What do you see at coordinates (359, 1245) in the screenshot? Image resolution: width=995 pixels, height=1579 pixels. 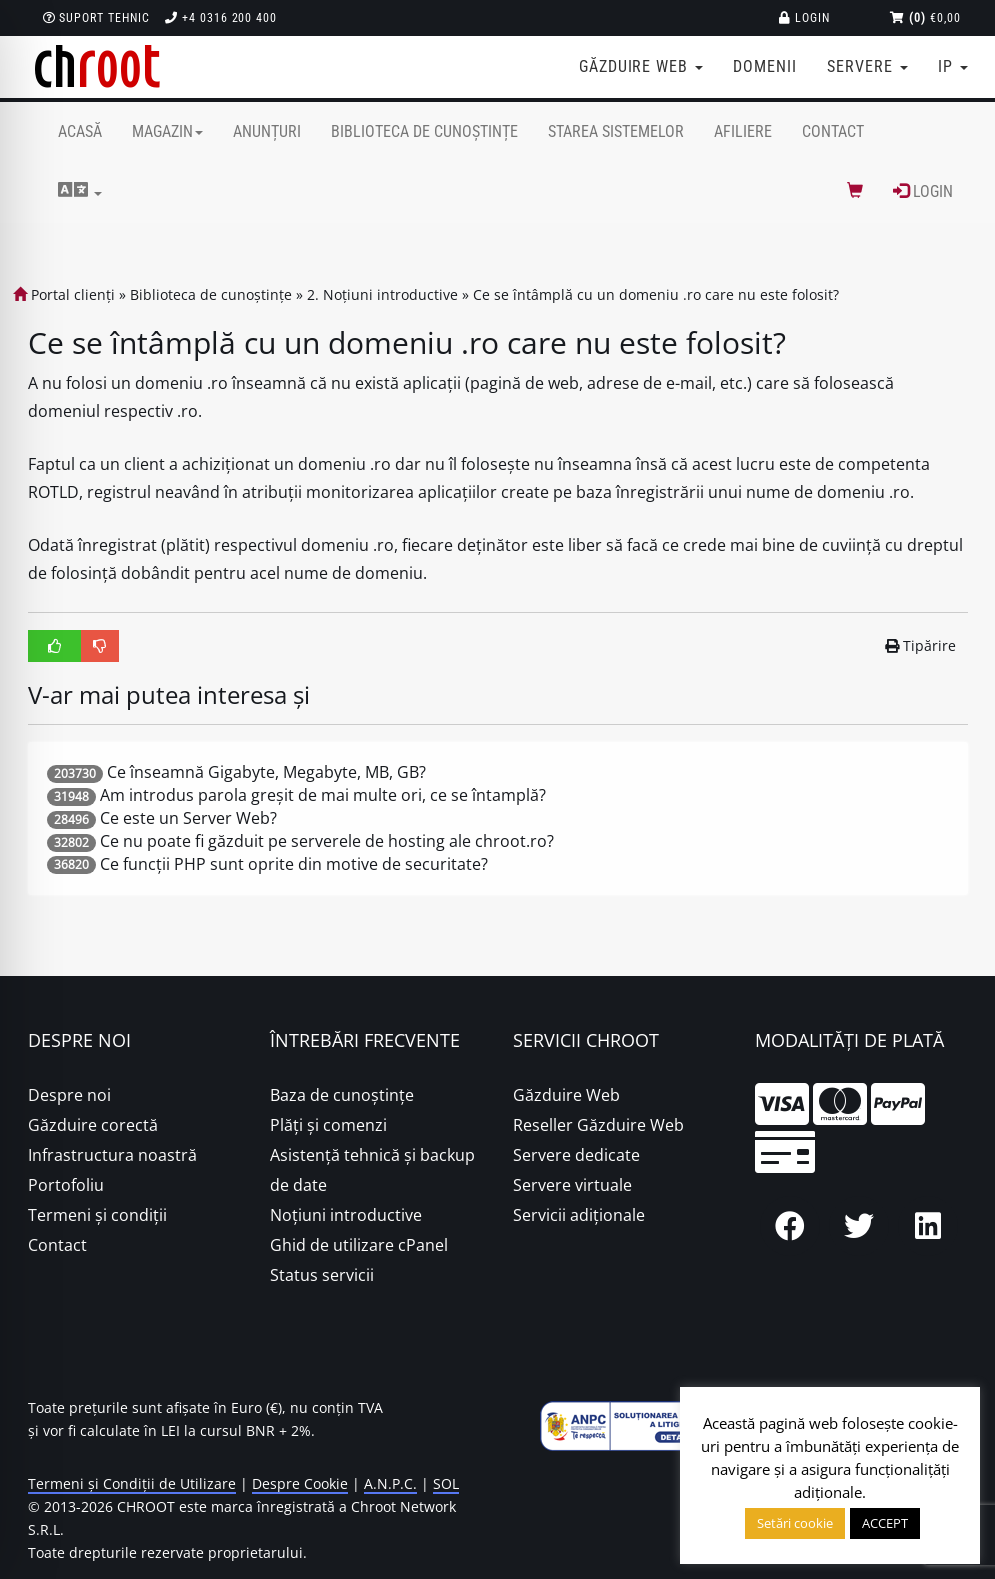 I see `Ghid de utilizare cPanel` at bounding box center [359, 1245].